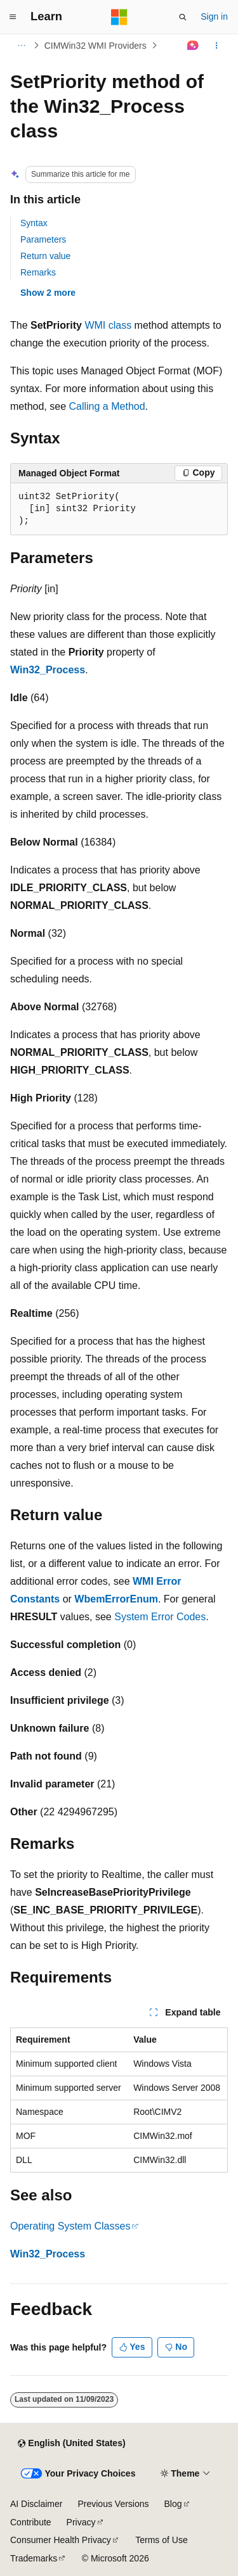 This screenshot has width=238, height=2576. Describe the element at coordinates (45, 256) in the screenshot. I see `Return value` at that location.